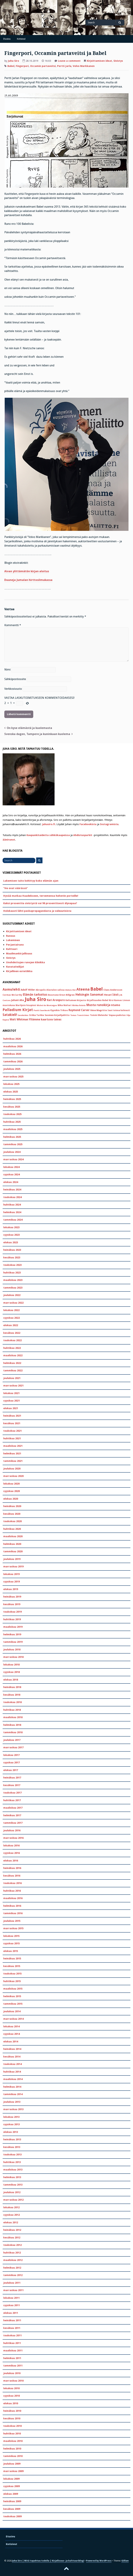  What do you see at coordinates (12, 1883) in the screenshot?
I see `toukokuu 2016` at bounding box center [12, 1883].